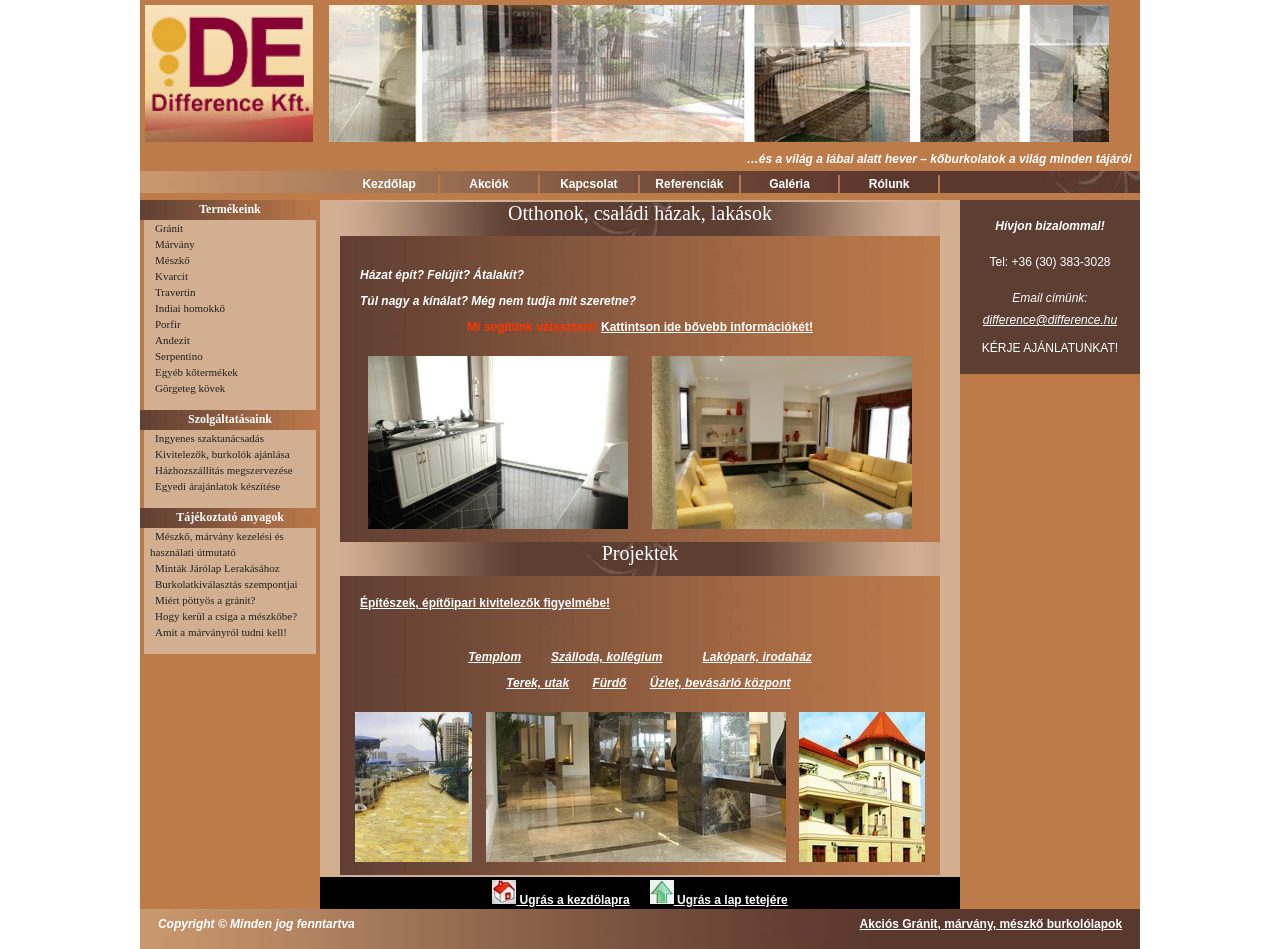 The height and width of the screenshot is (949, 1280). I want to click on Templom, so click(494, 657).